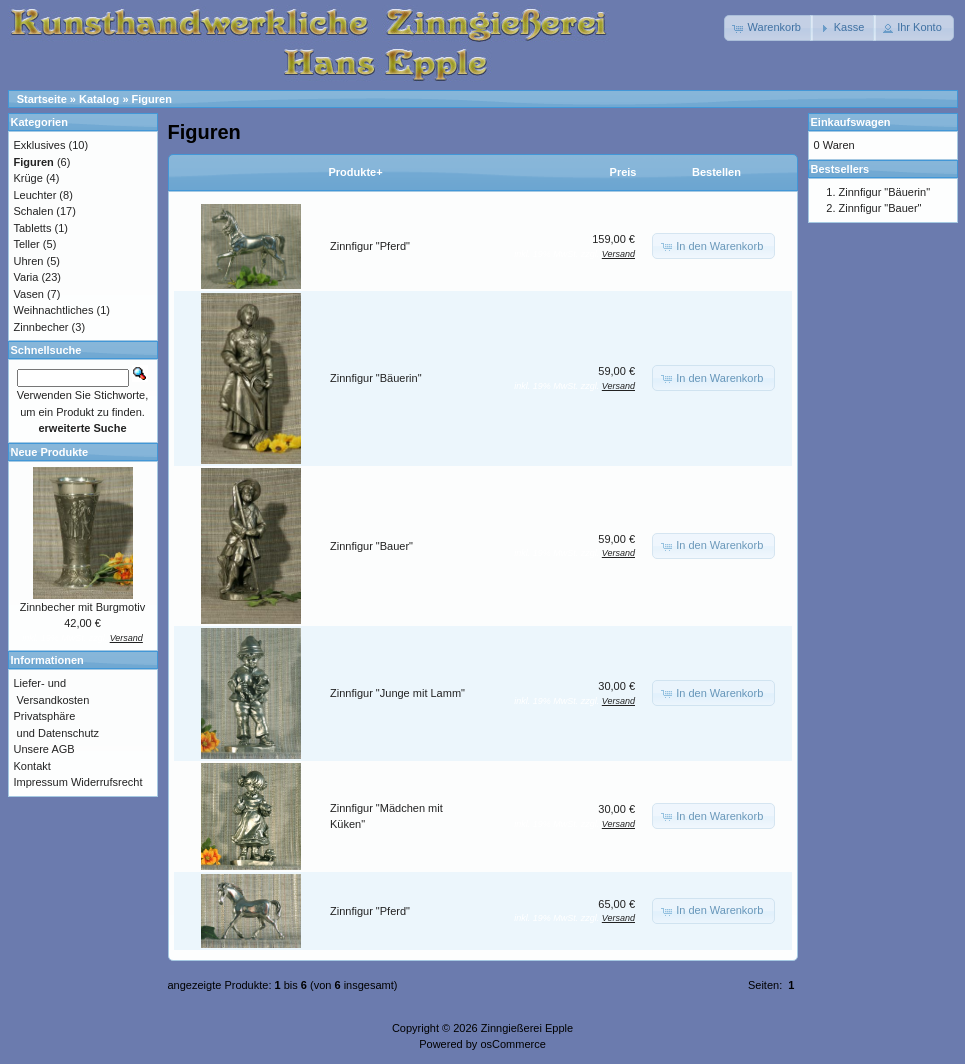  What do you see at coordinates (44, 749) in the screenshot?
I see `Unsere AGB` at bounding box center [44, 749].